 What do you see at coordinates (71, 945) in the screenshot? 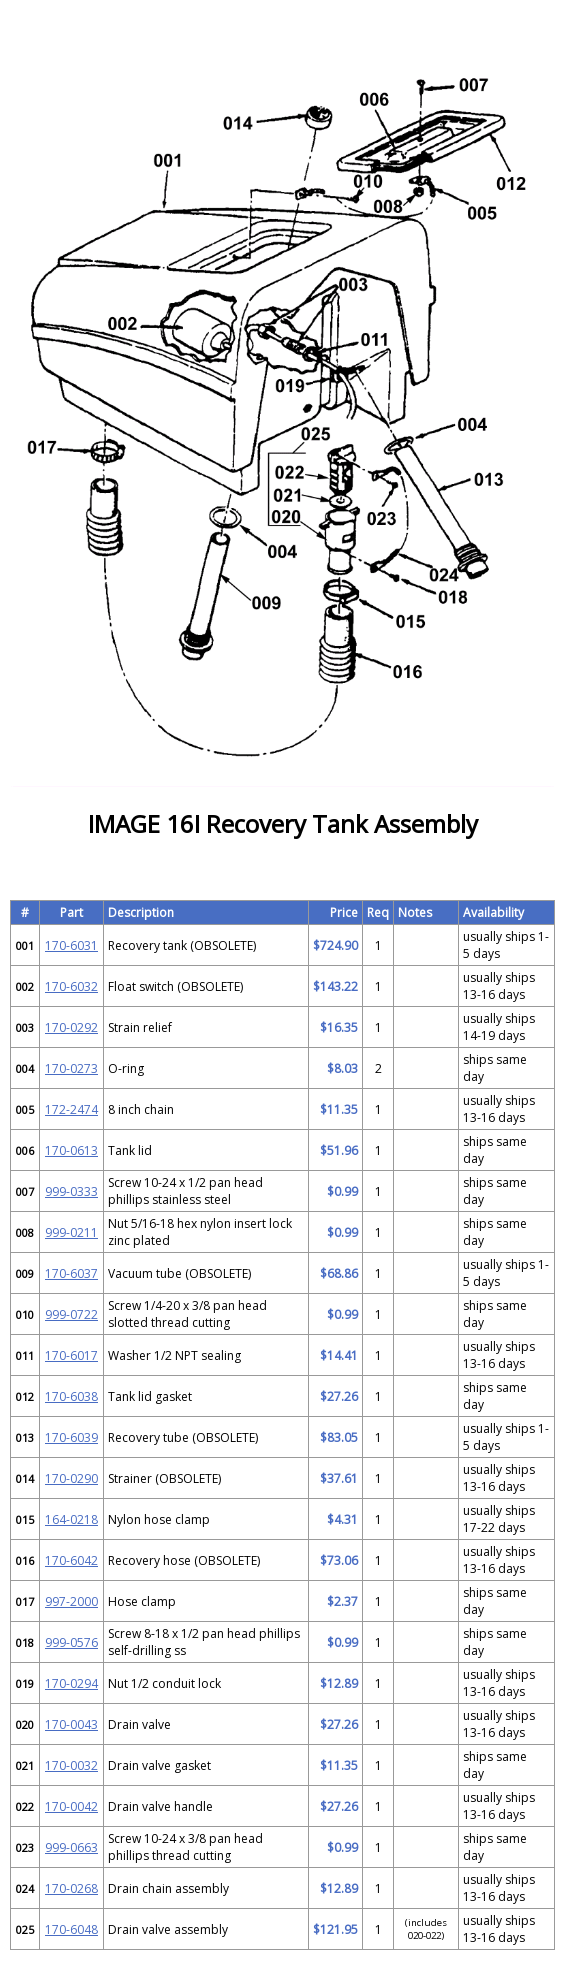
I see `170-6031` at bounding box center [71, 945].